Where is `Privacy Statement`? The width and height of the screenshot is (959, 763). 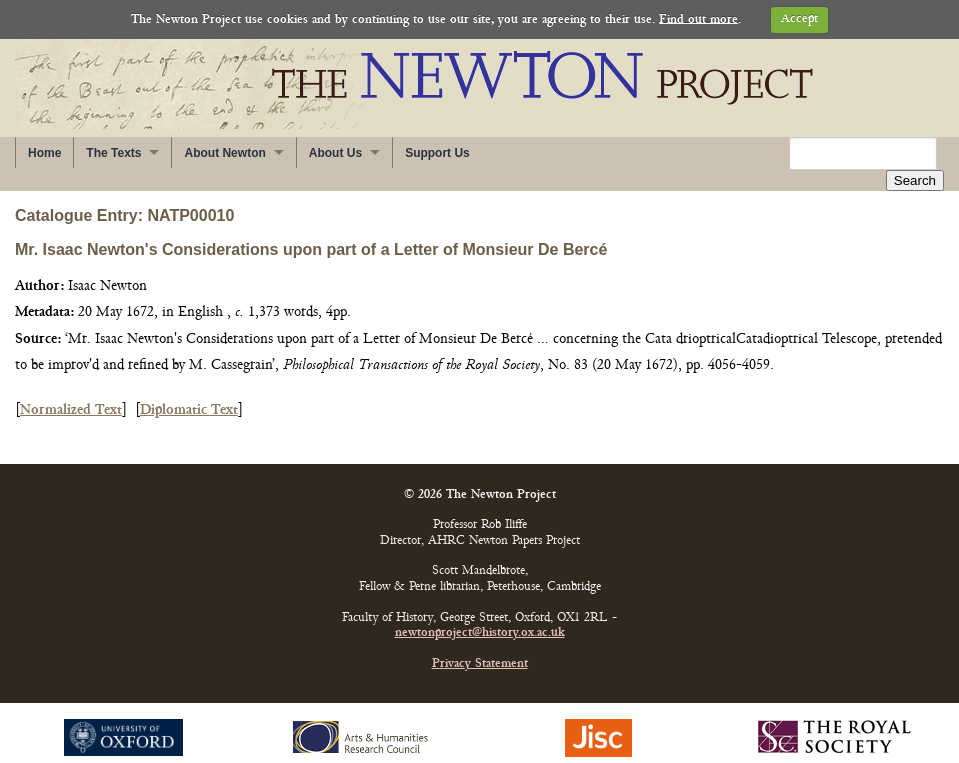 Privacy Statement is located at coordinates (480, 643).